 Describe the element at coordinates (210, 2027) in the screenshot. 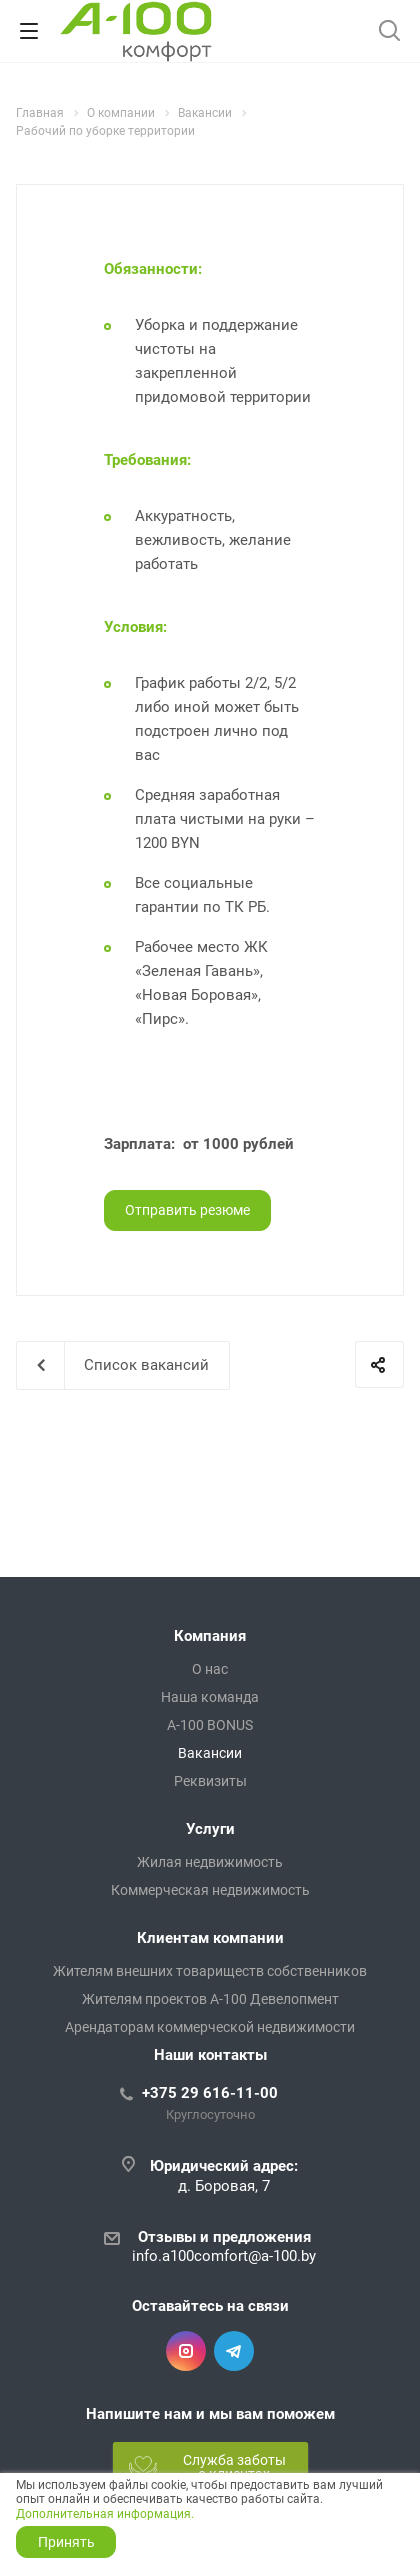

I see `Арендаторам коммерческой недвижимости` at that location.